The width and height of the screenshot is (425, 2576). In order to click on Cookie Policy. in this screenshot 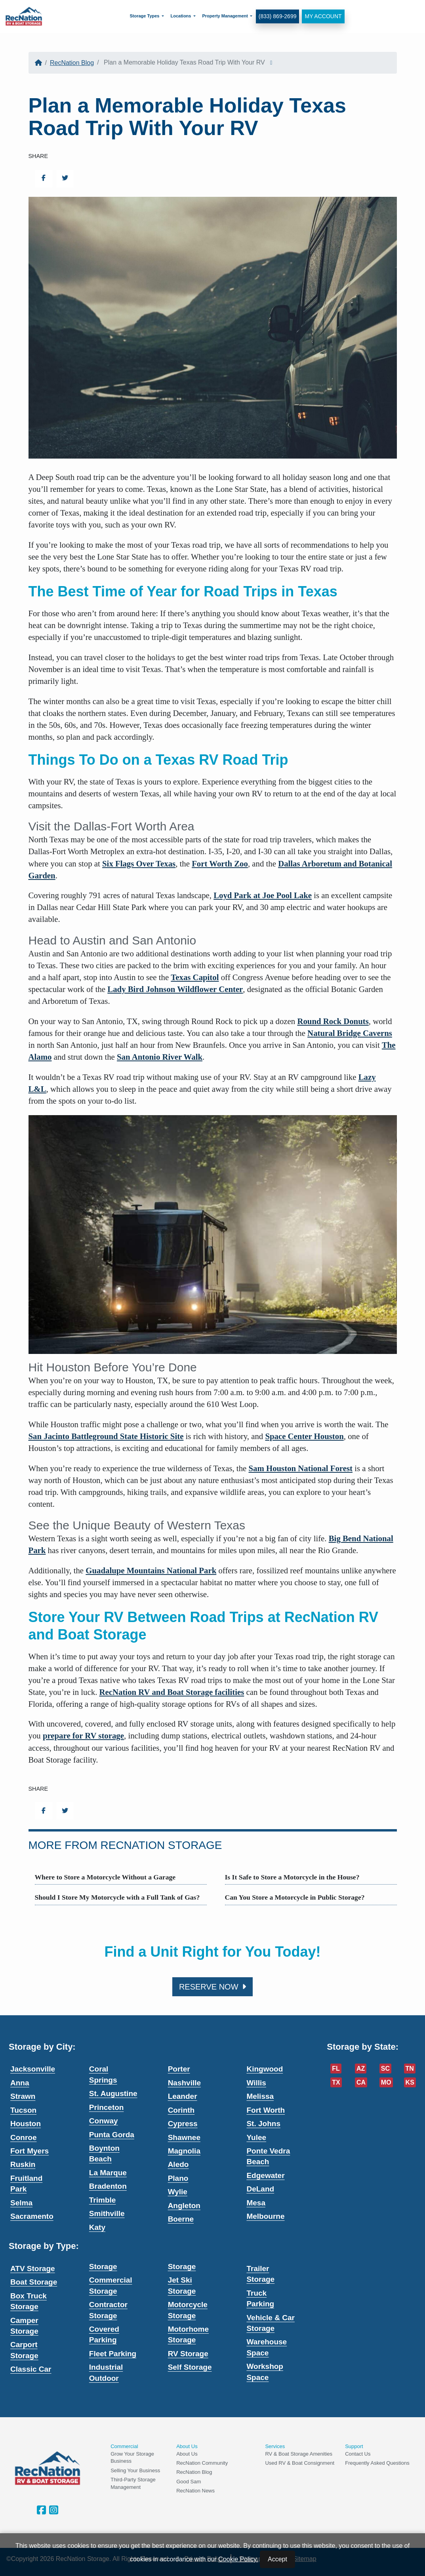, I will do `click(238, 2559)`.